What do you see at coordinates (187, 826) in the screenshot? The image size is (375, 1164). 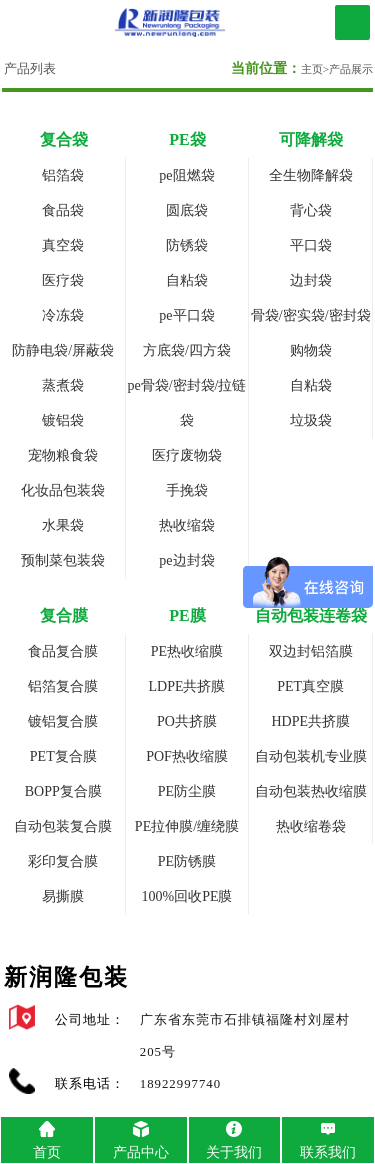 I see `PE拉伸膜/缠绕膜` at bounding box center [187, 826].